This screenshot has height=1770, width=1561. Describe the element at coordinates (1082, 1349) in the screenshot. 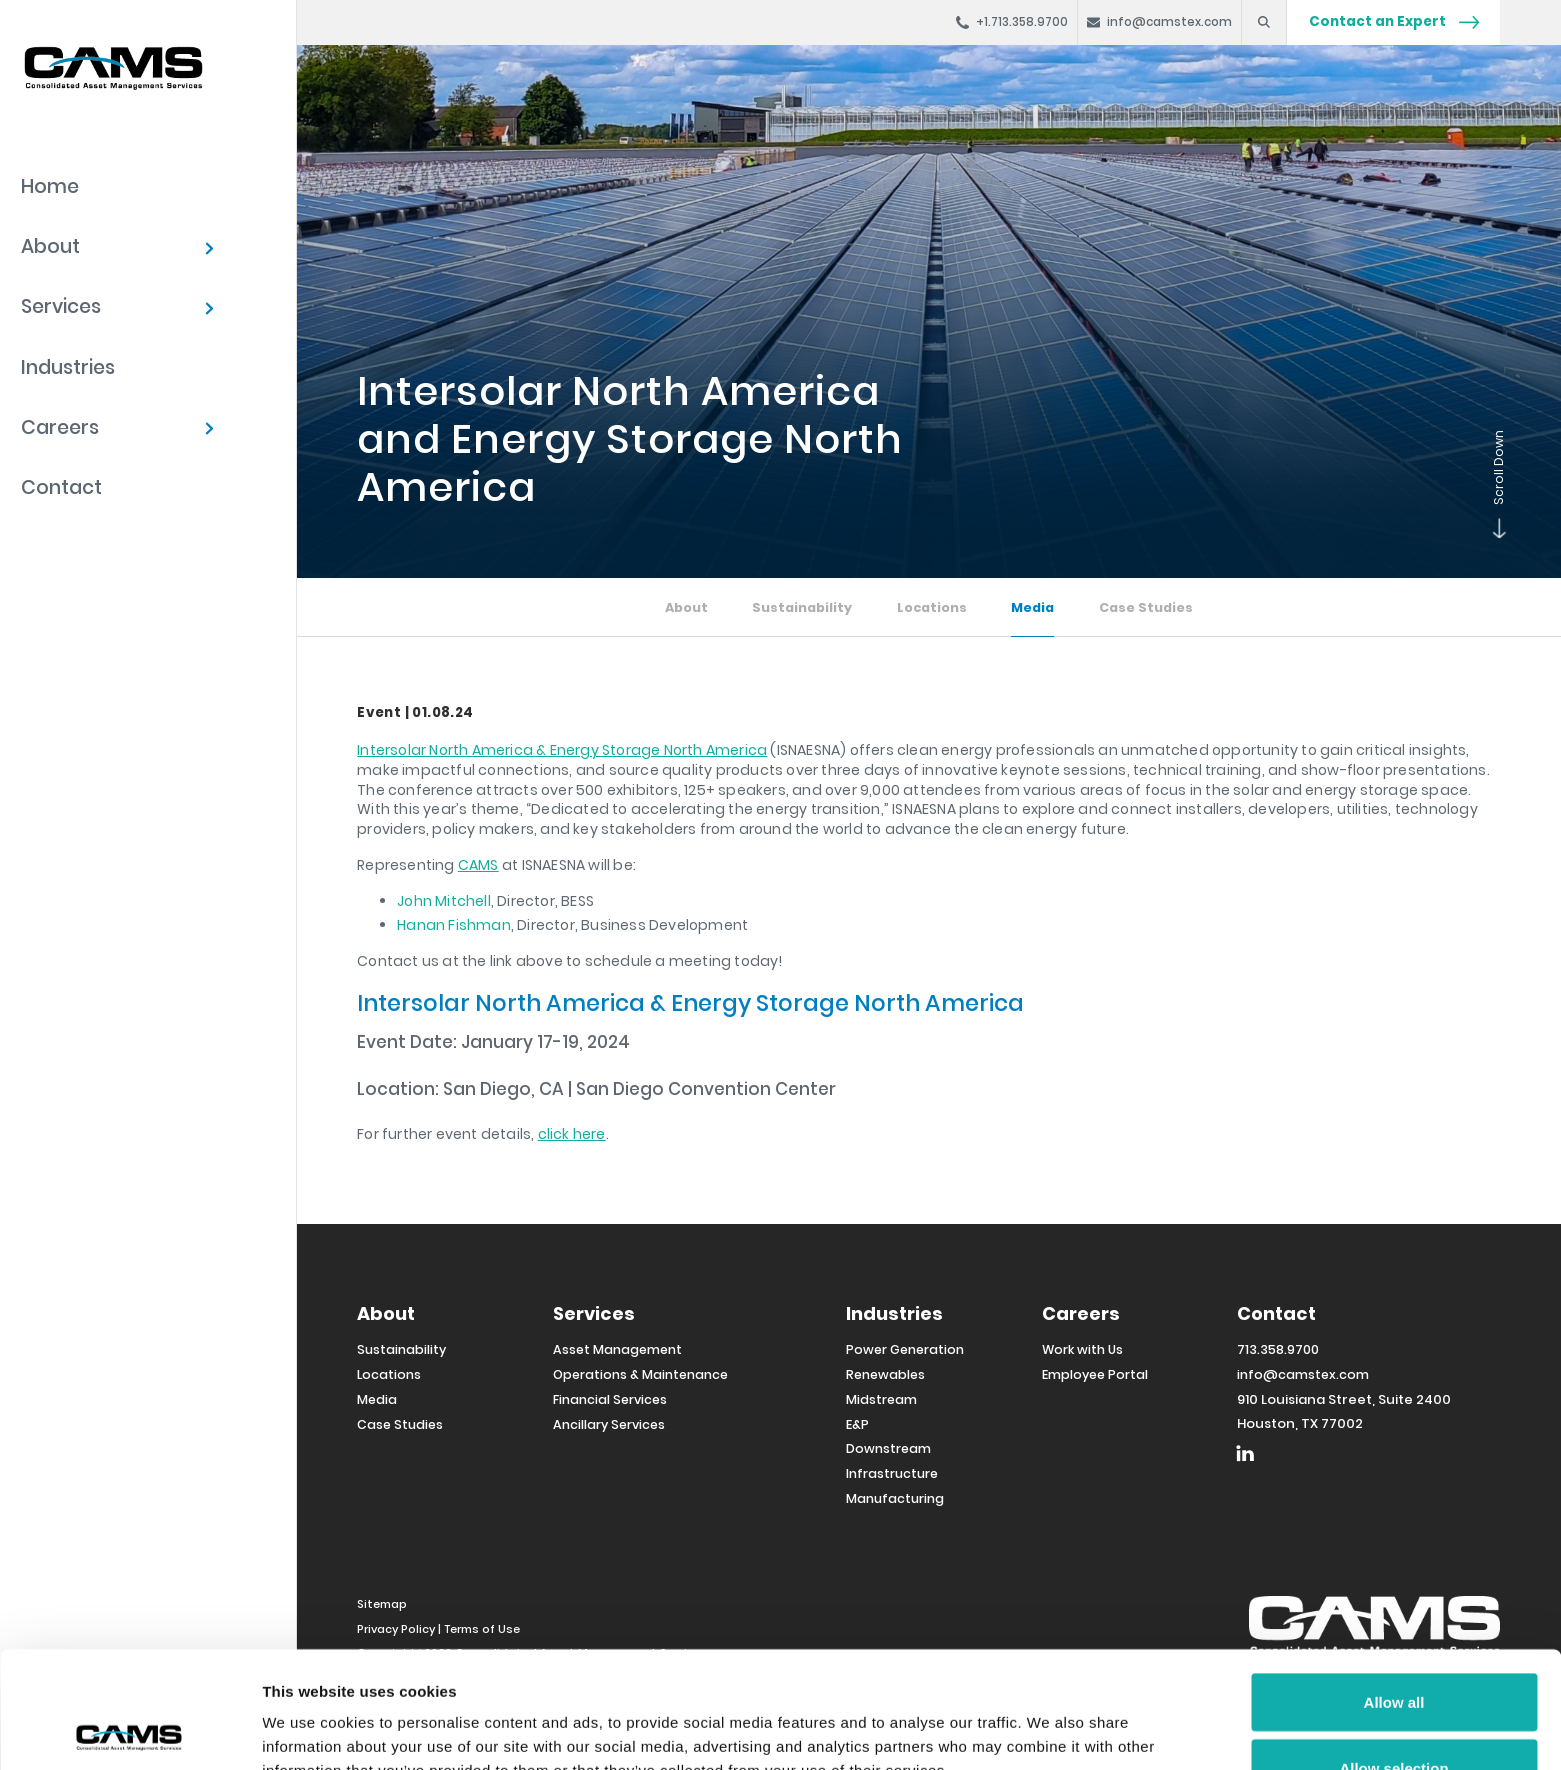

I see `Work with Us` at that location.